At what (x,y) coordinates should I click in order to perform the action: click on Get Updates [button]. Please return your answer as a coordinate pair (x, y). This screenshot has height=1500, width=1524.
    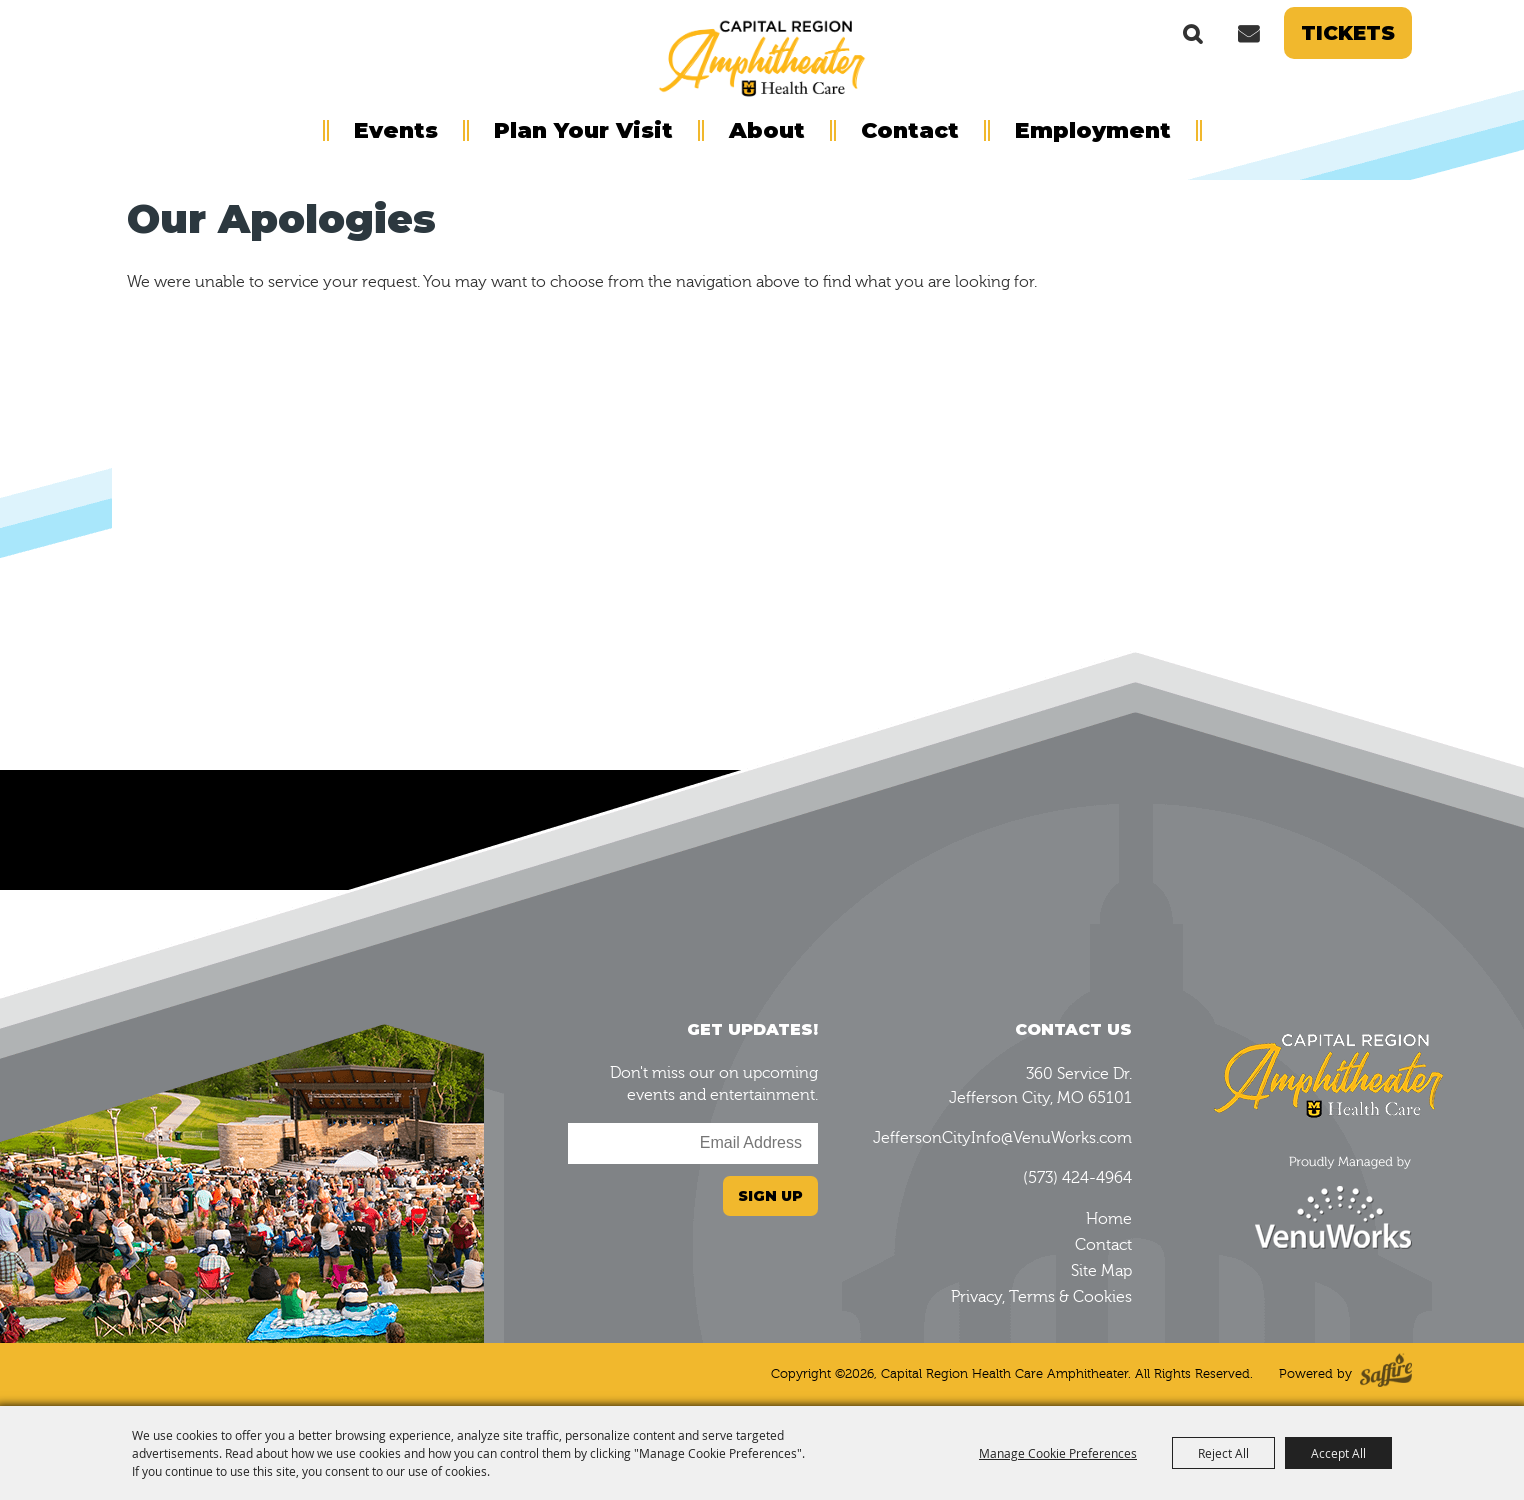
    Looking at the image, I should click on (1248, 33).